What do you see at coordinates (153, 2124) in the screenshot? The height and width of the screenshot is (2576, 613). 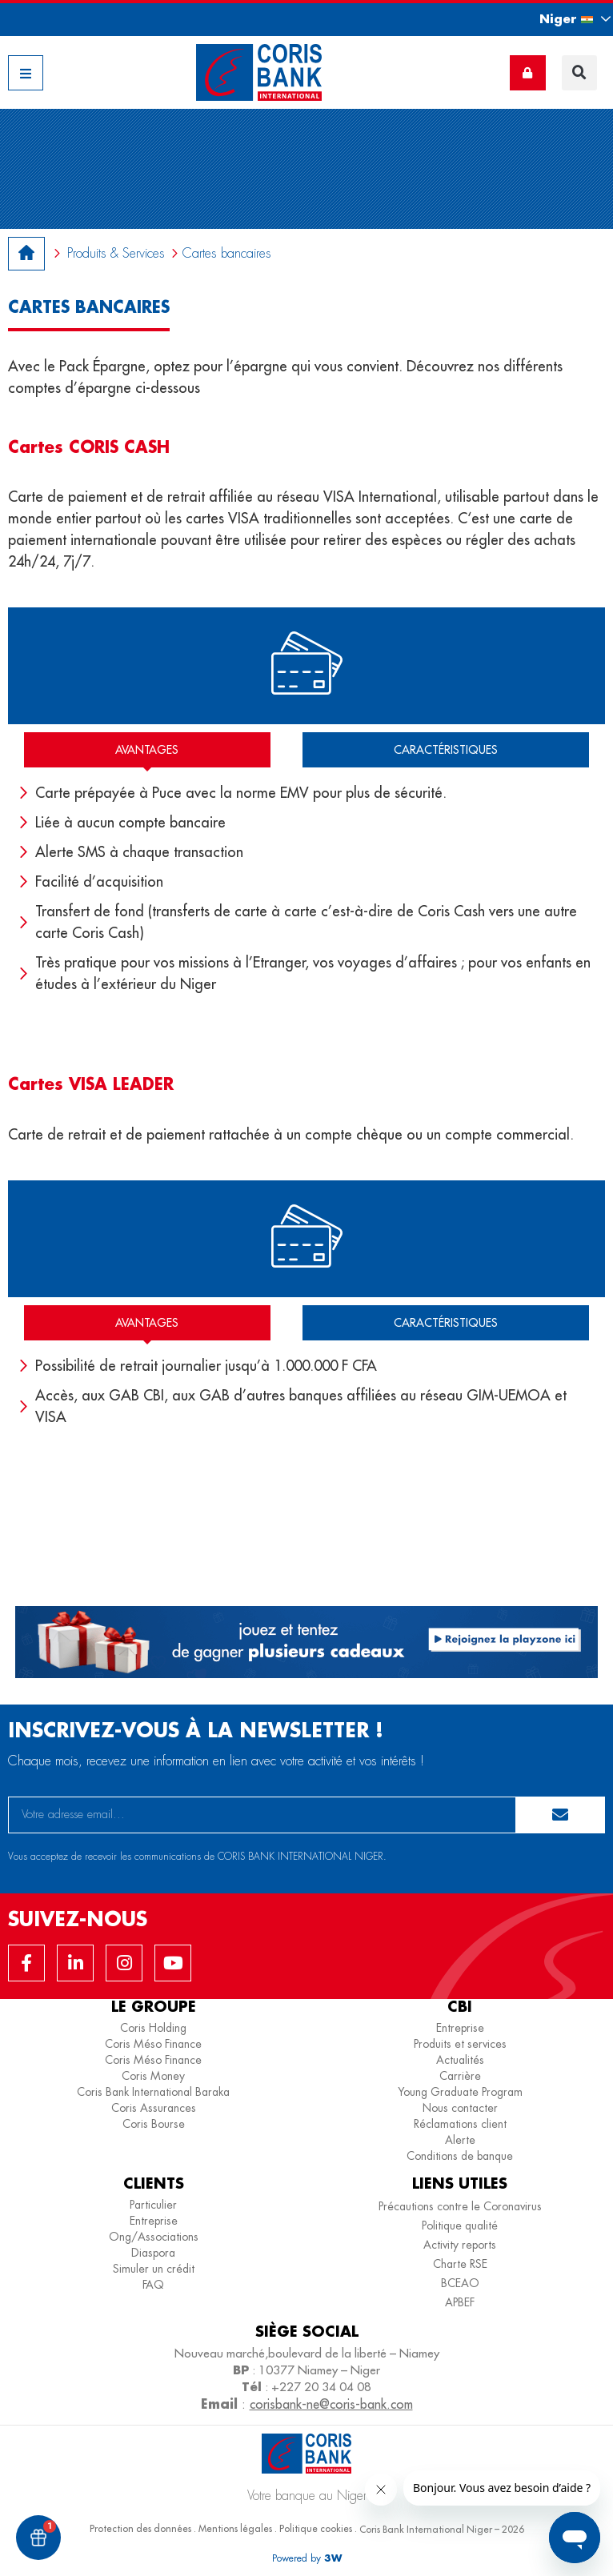 I see `Coris Bourse` at bounding box center [153, 2124].